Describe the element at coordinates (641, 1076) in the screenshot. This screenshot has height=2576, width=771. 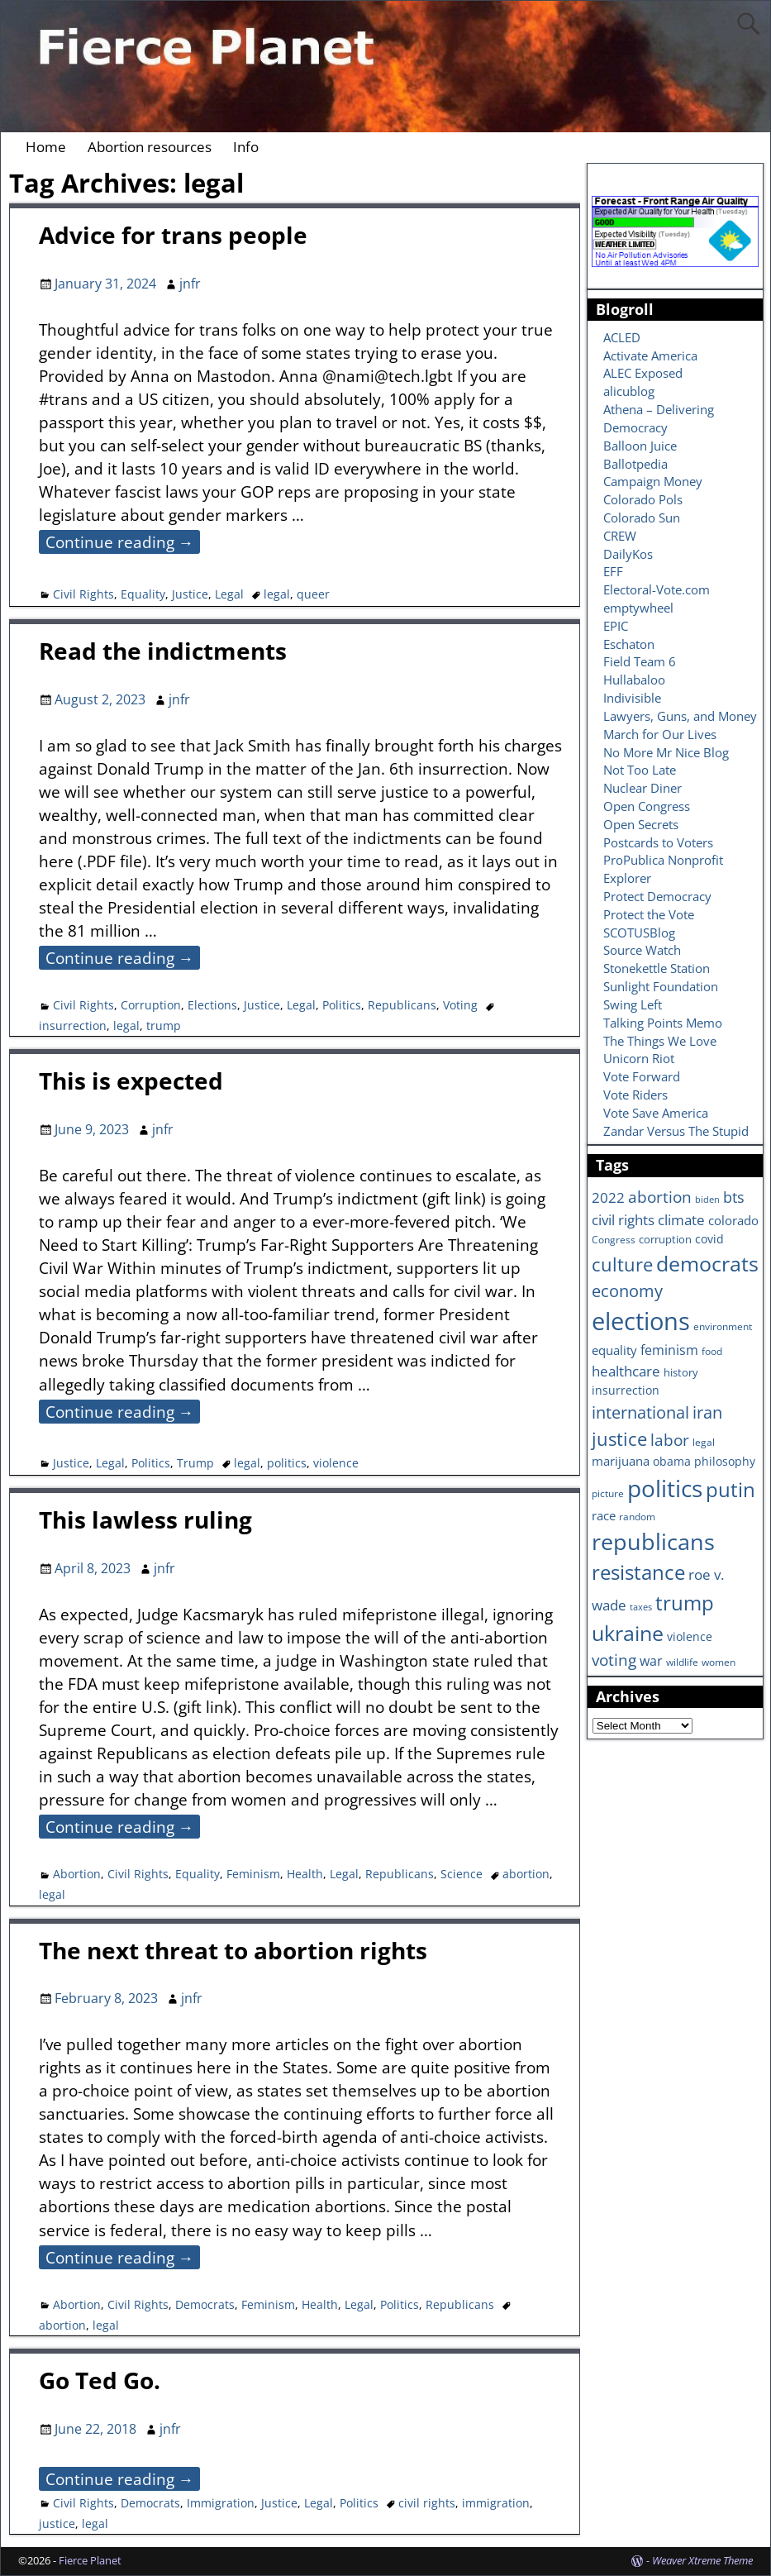
I see `Vote Forward` at that location.